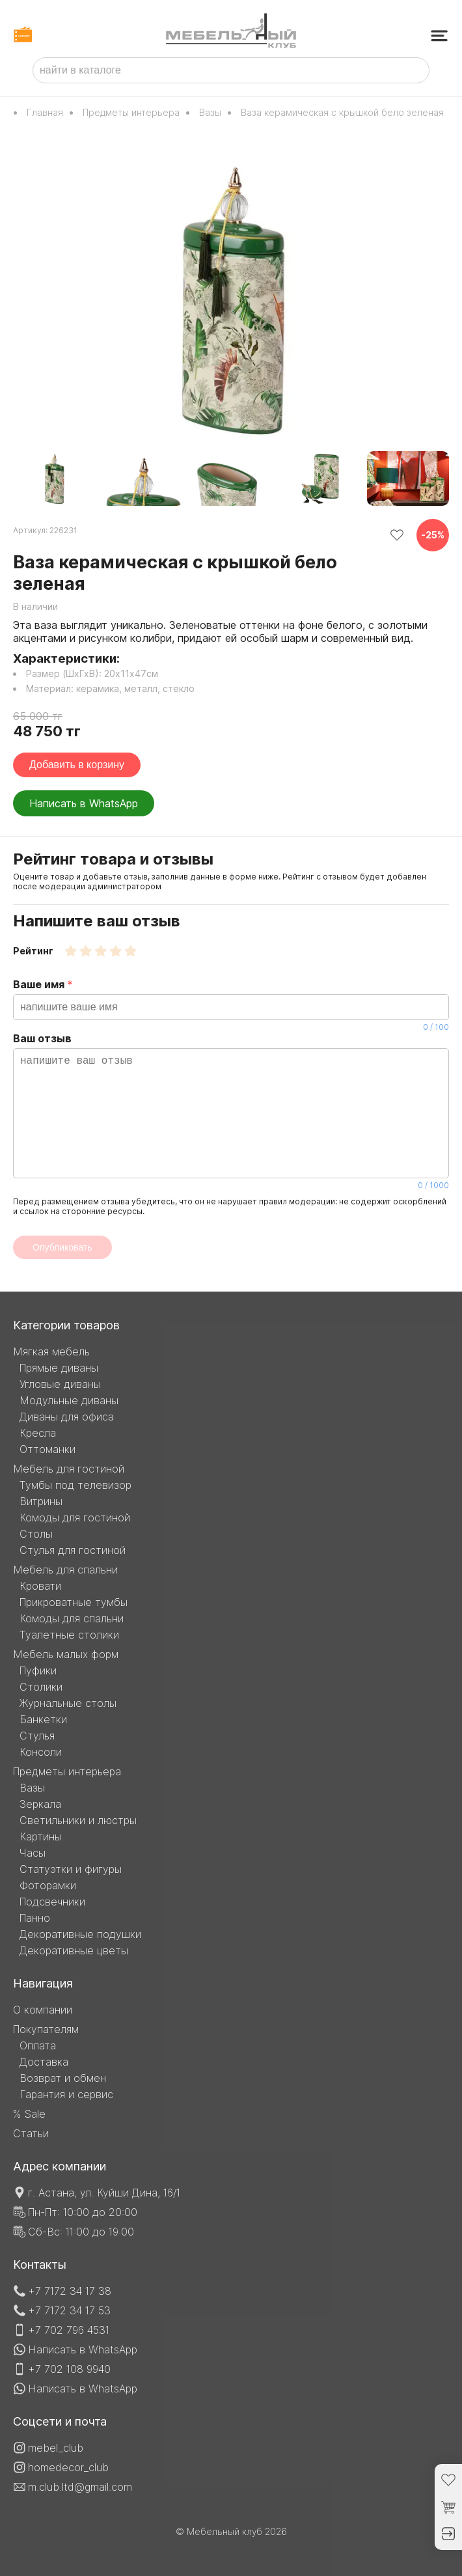  Describe the element at coordinates (83, 803) in the screenshot. I see `Написать в WhatsApp` at that location.